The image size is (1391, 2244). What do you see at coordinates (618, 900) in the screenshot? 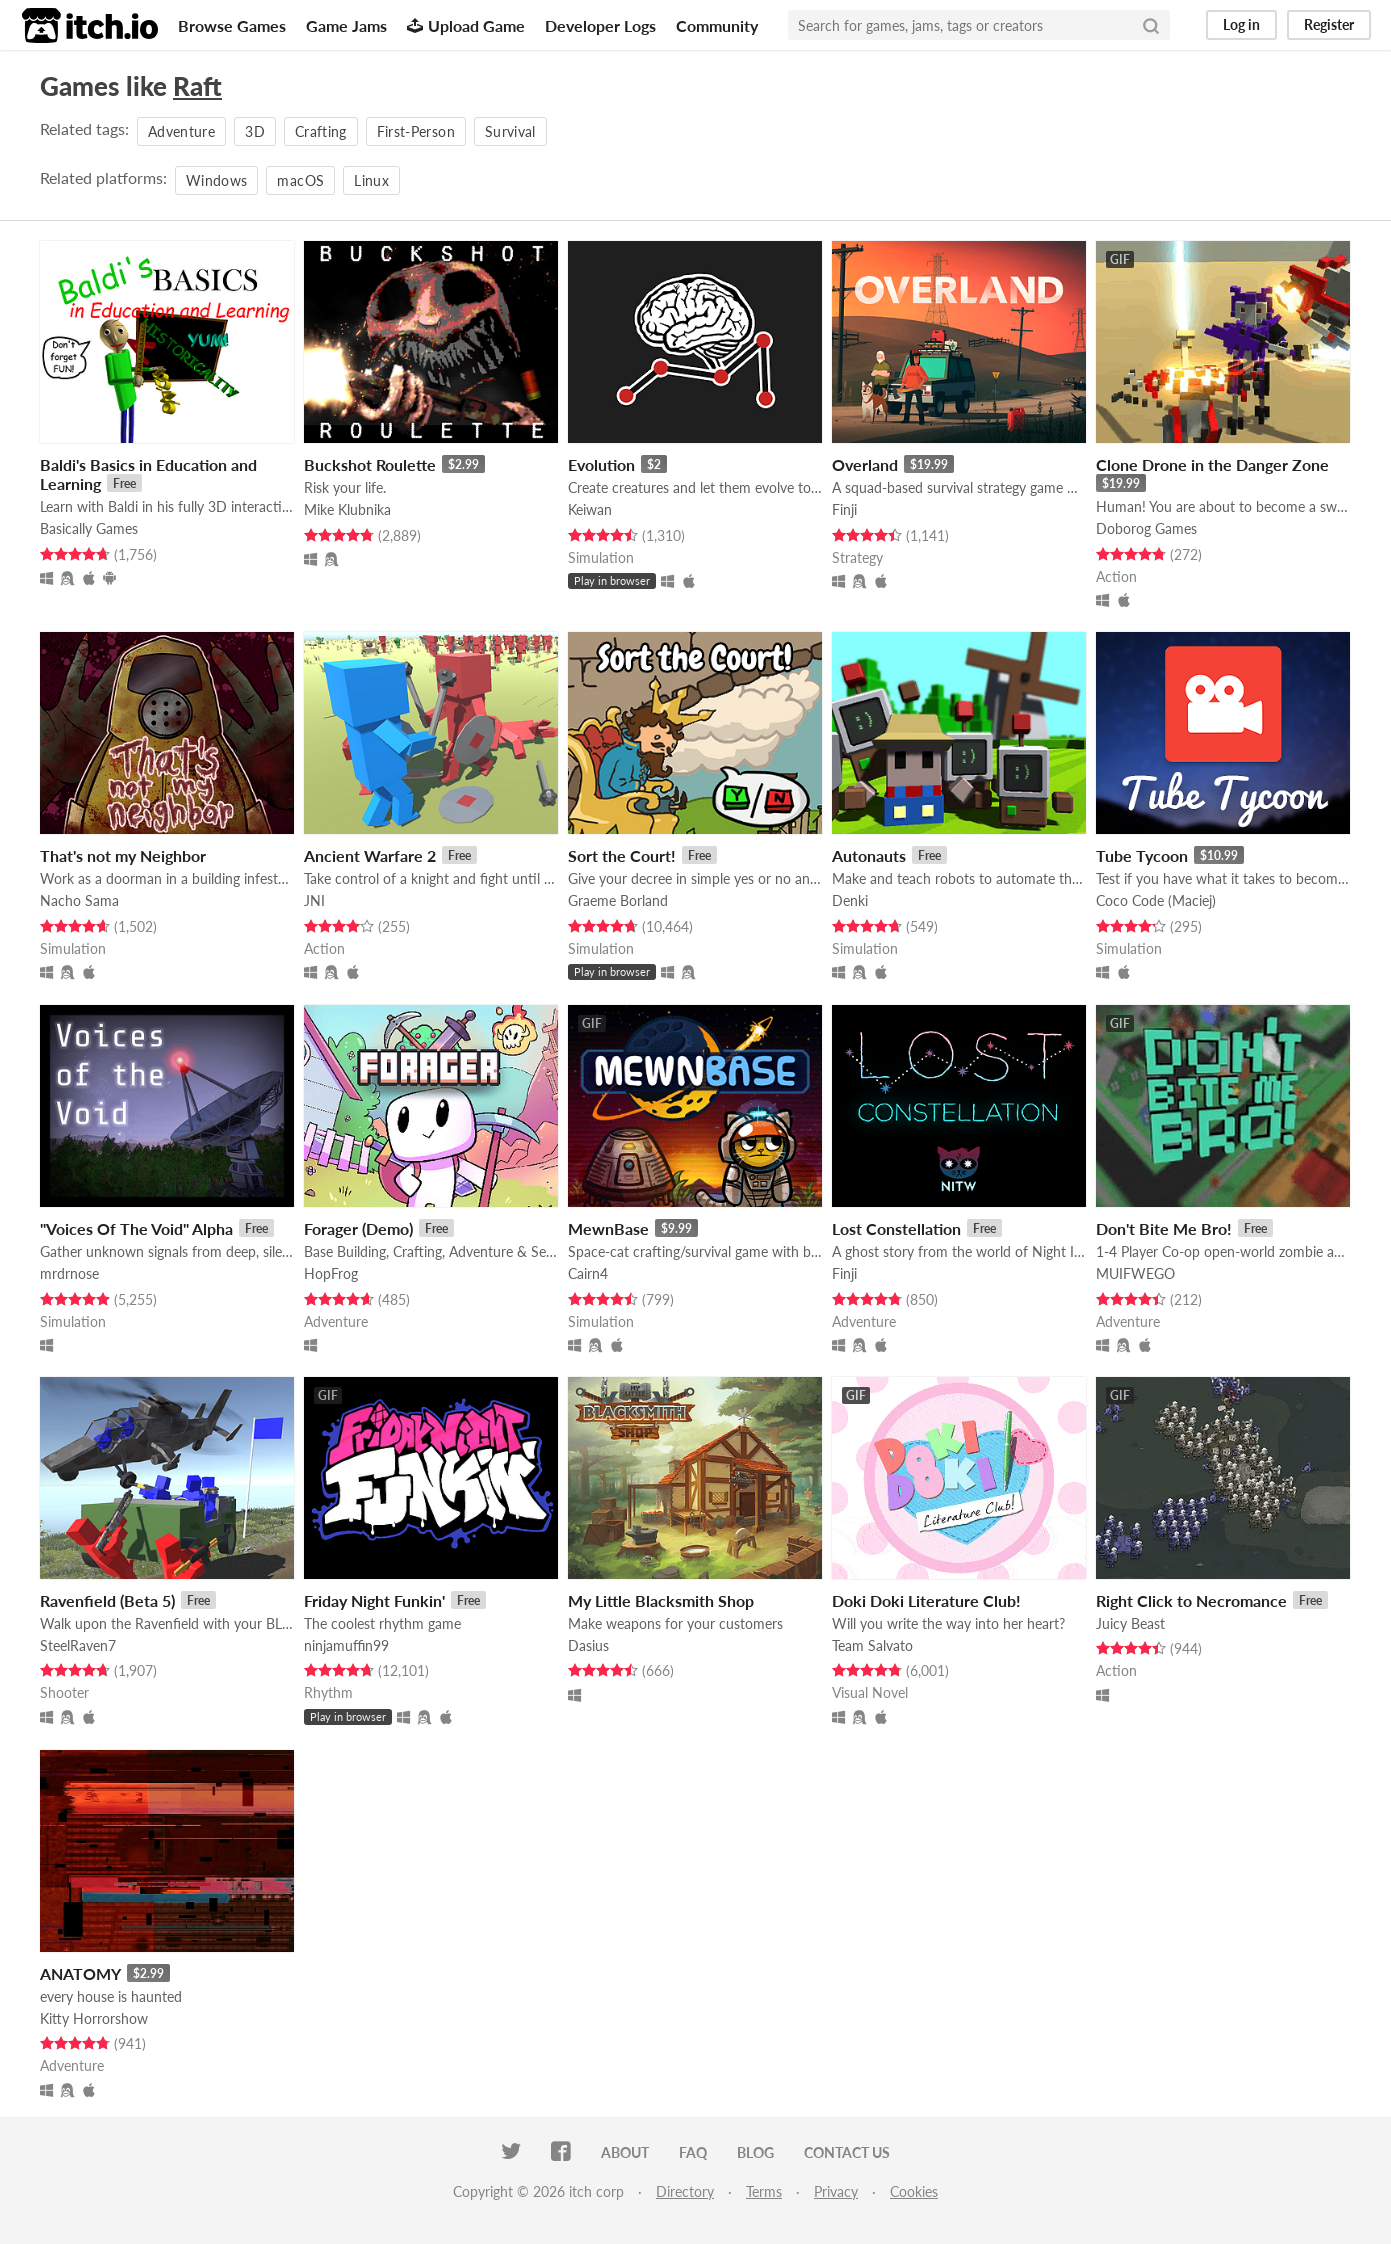
I see `Graeme Borland` at bounding box center [618, 900].